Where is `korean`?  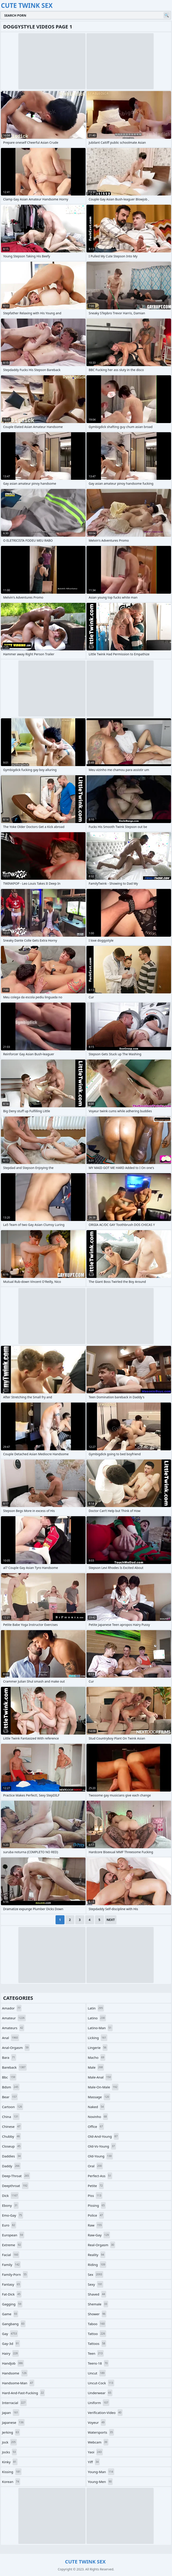 korean is located at coordinates (11, 2481).